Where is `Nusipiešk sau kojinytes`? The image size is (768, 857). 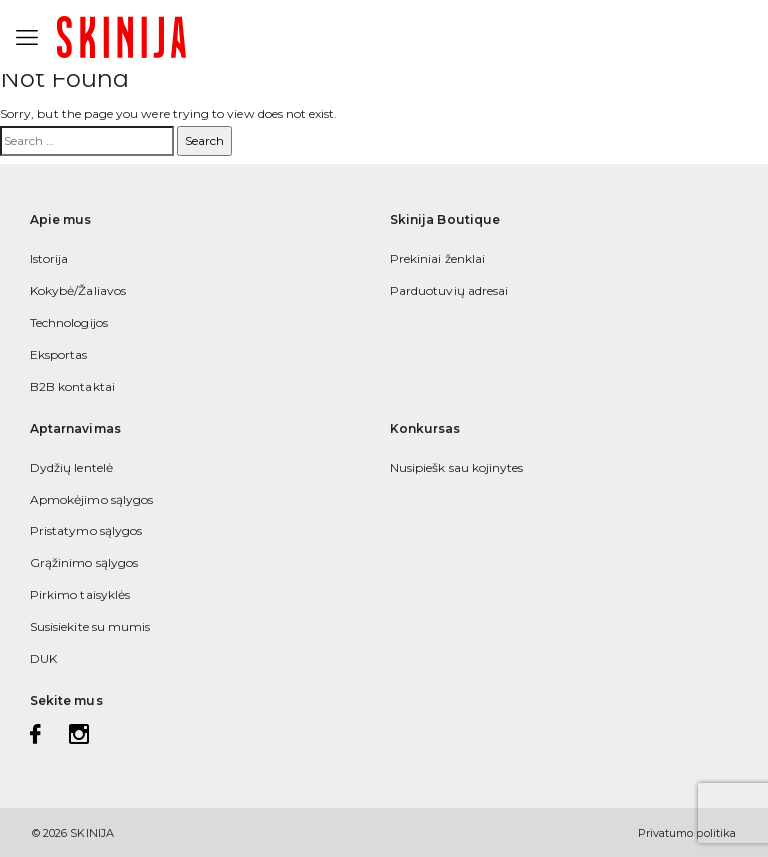
Nusipiešk sau kojinytes is located at coordinates (456, 467).